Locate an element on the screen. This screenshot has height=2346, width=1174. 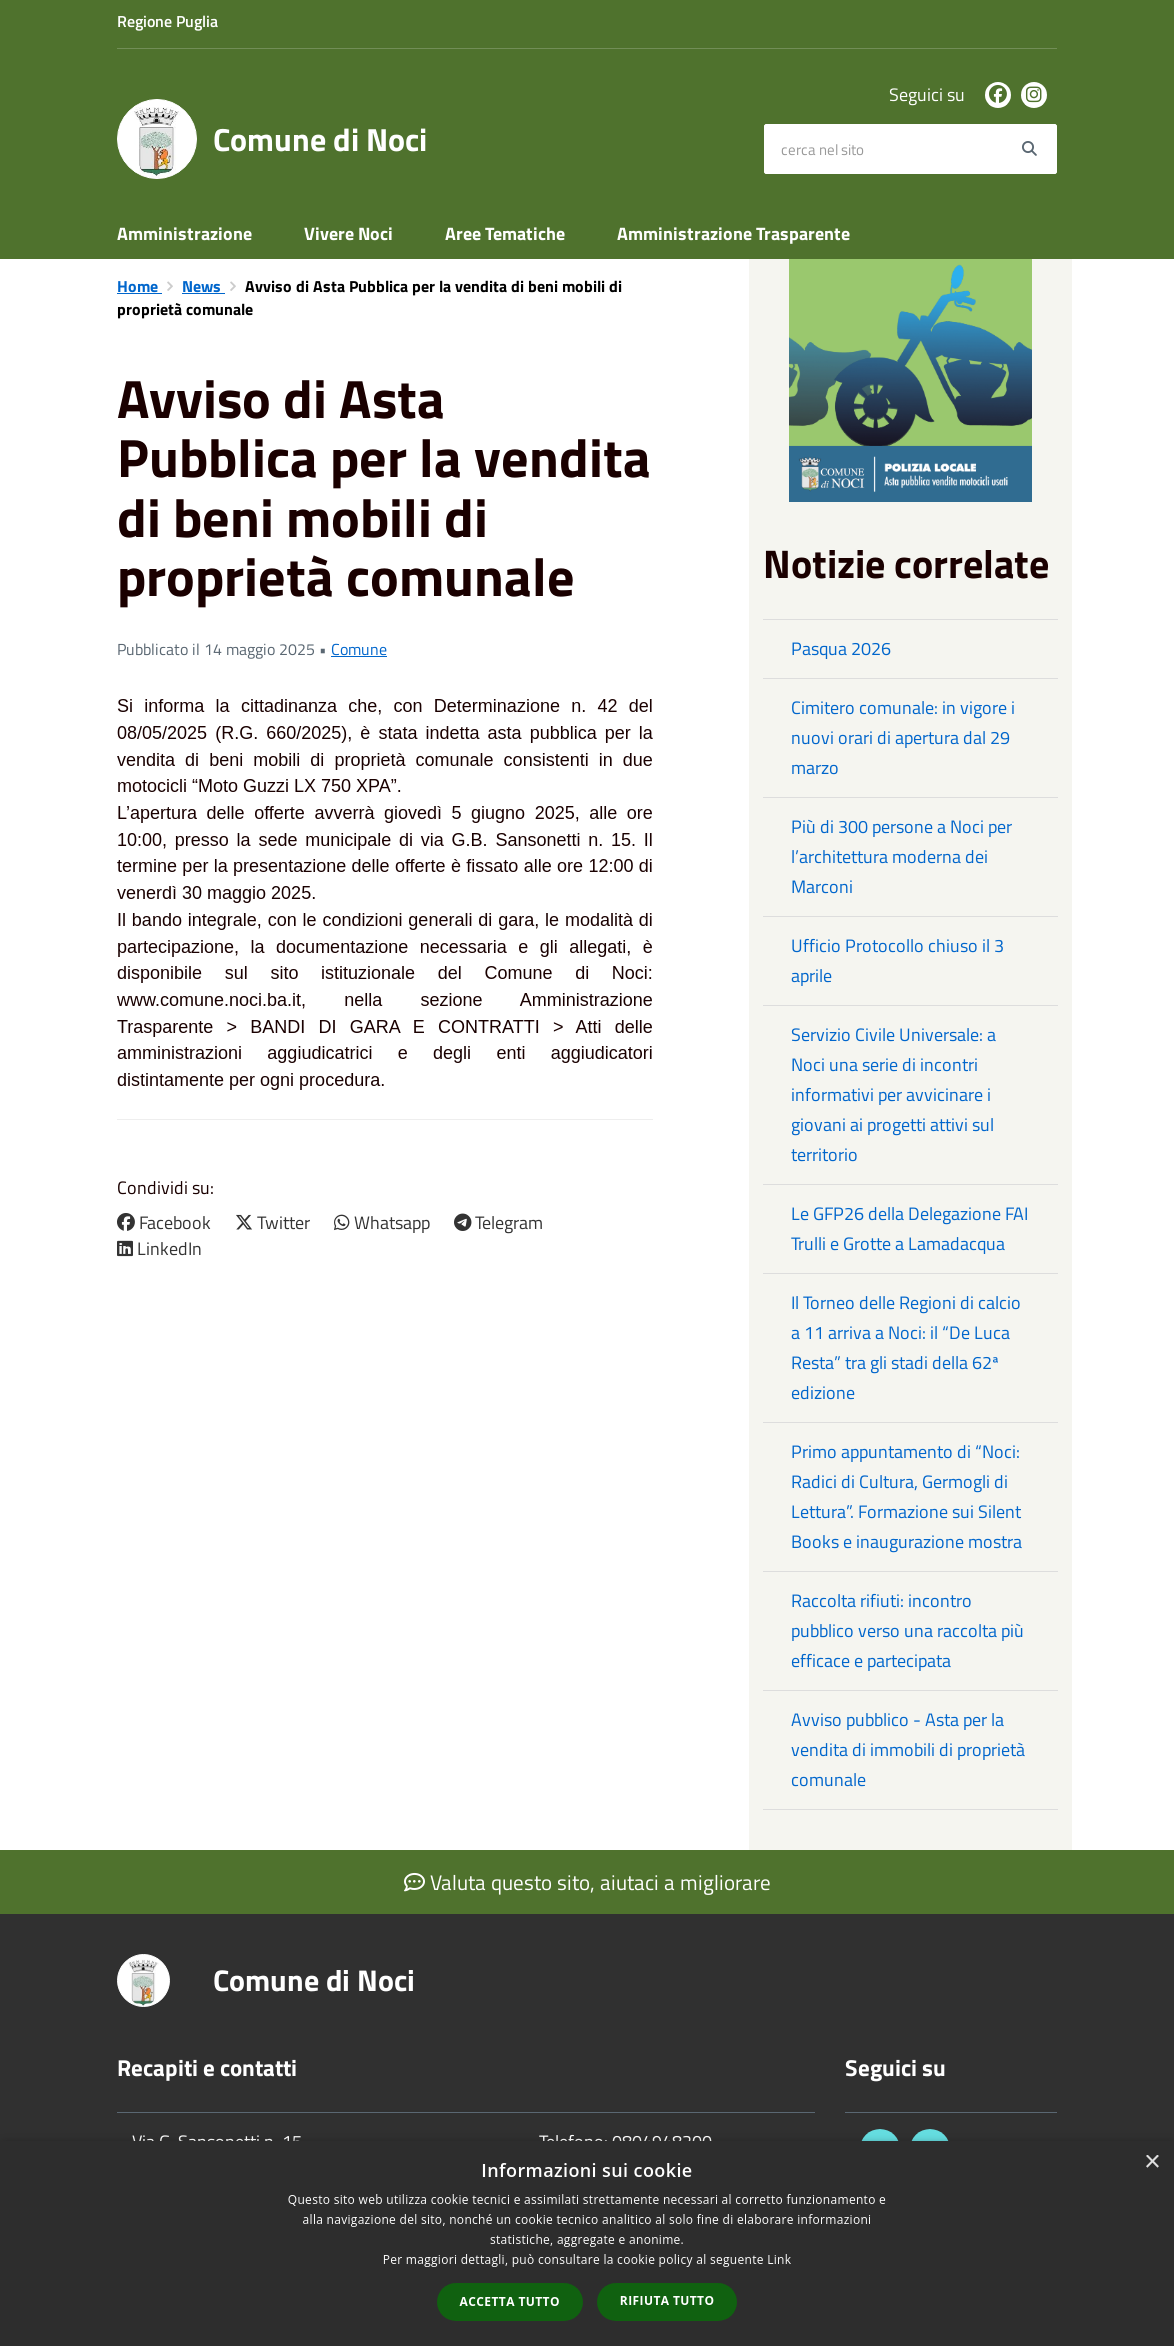
Amministrazione is located at coordinates (184, 233).